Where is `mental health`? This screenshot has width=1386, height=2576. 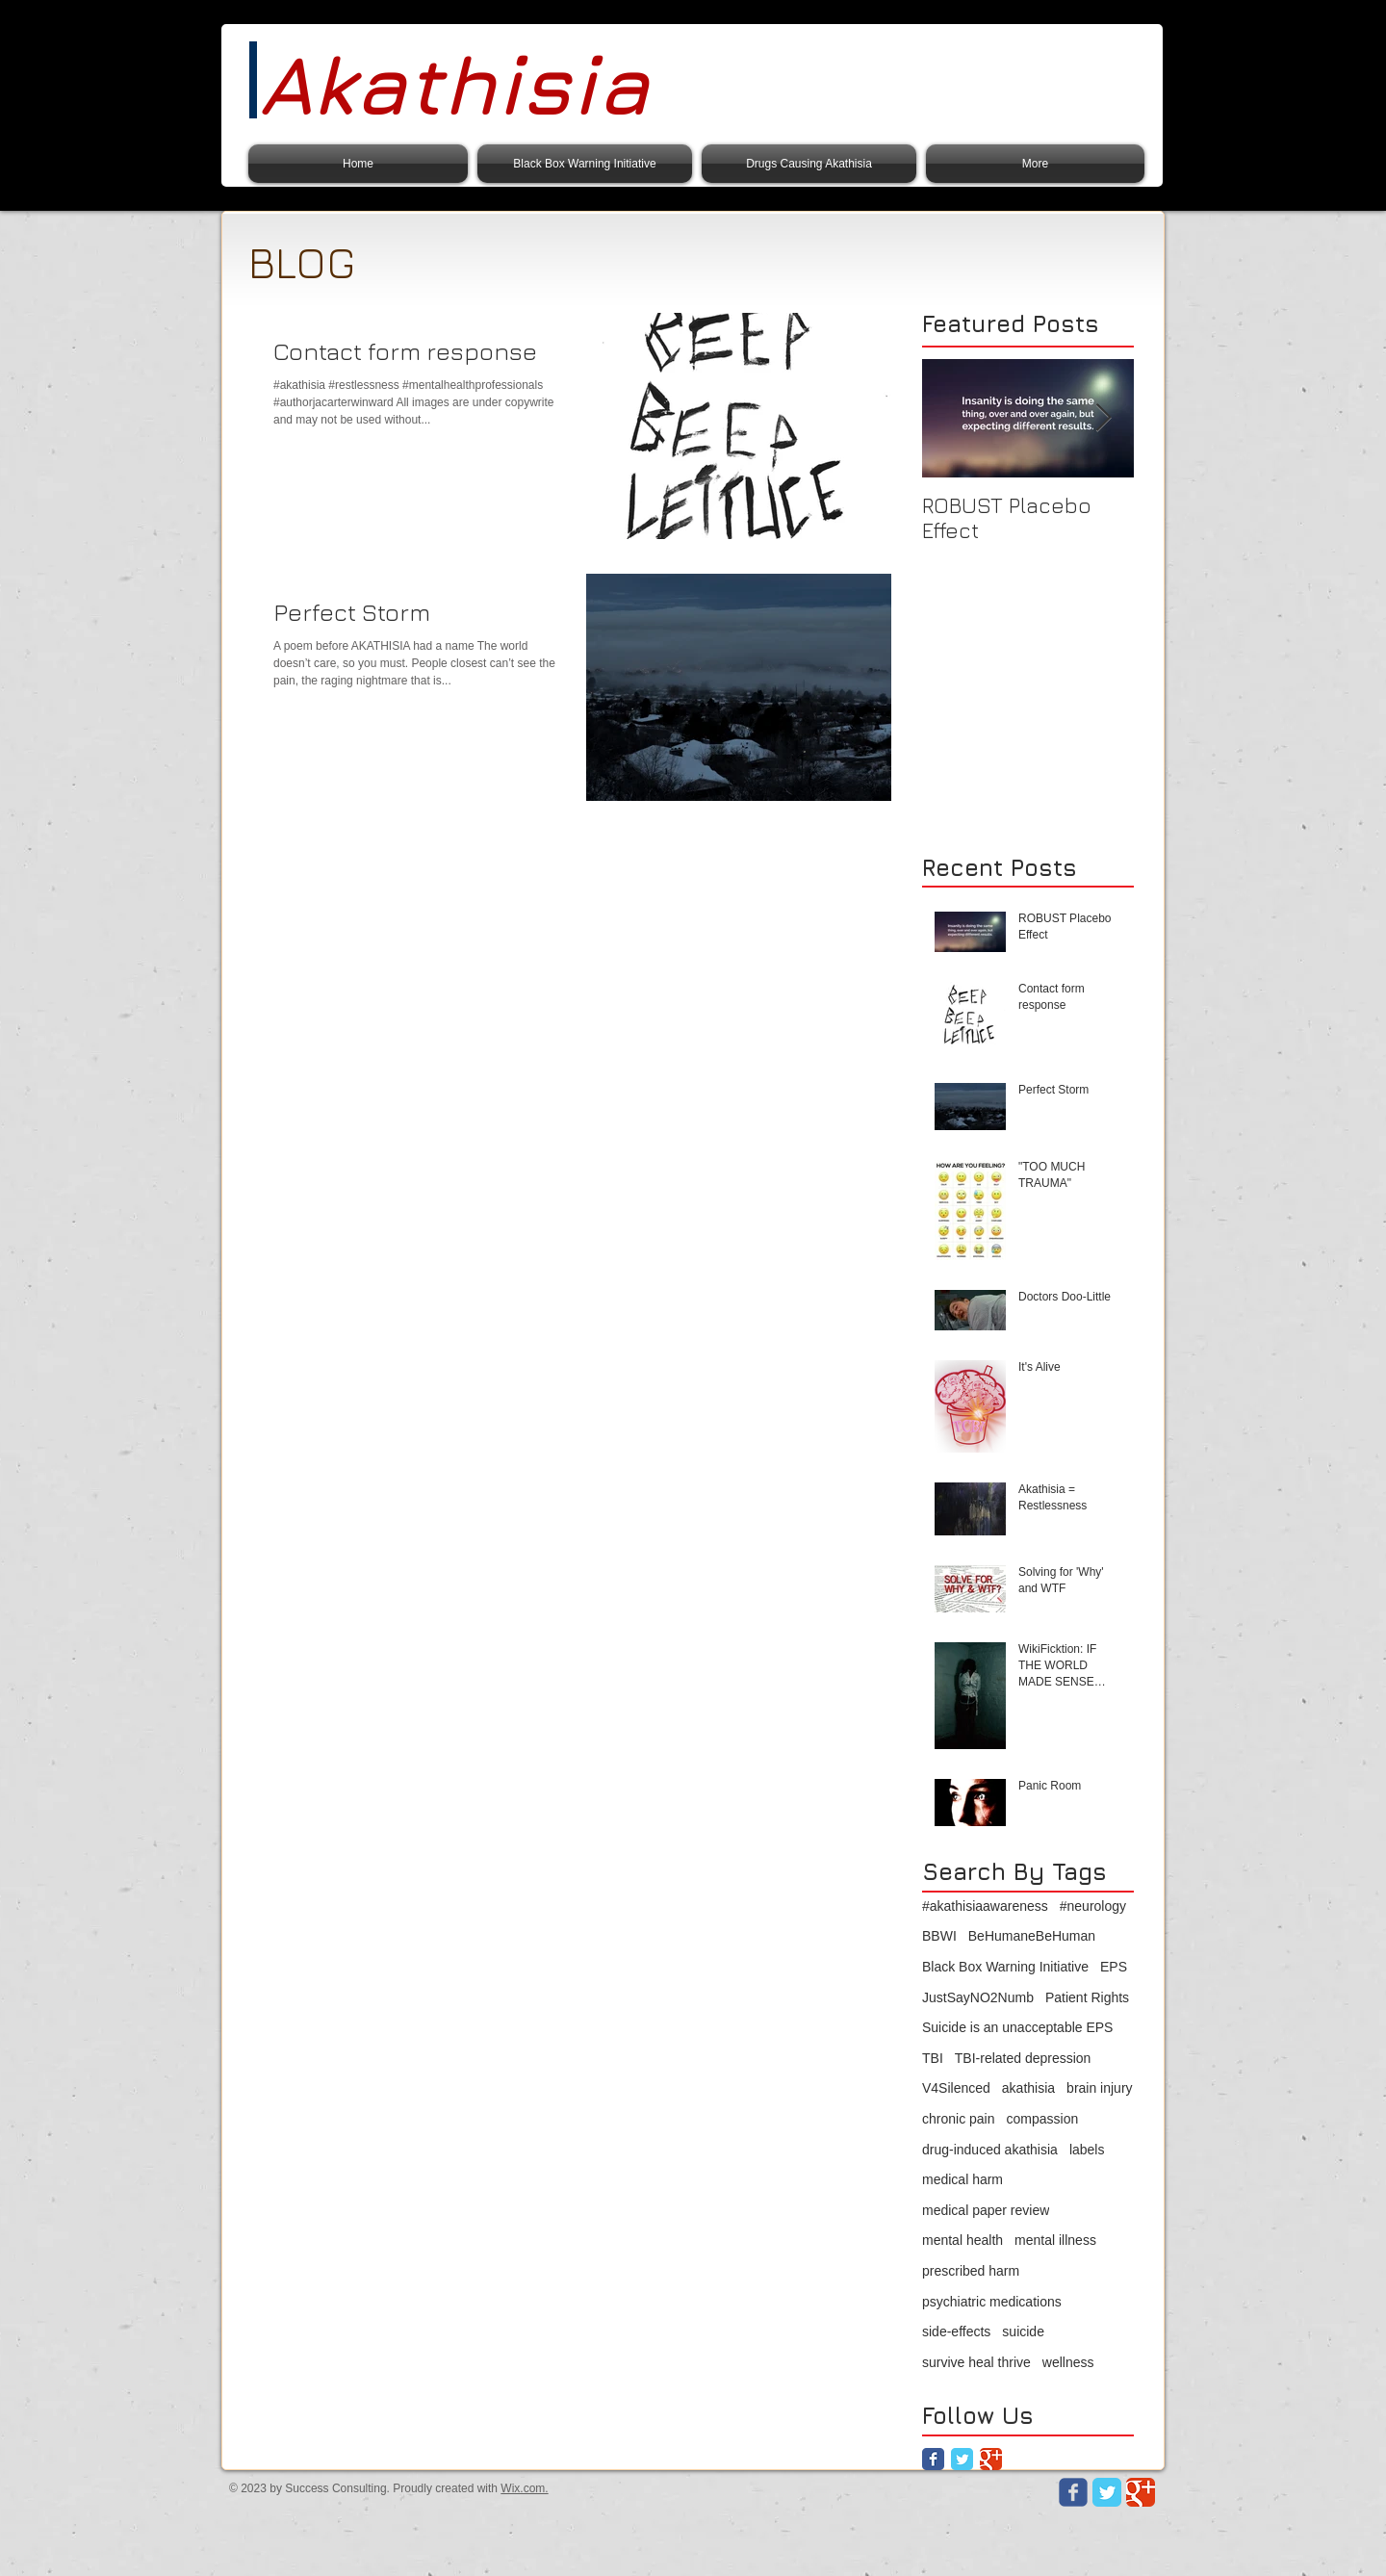 mental health is located at coordinates (962, 2240).